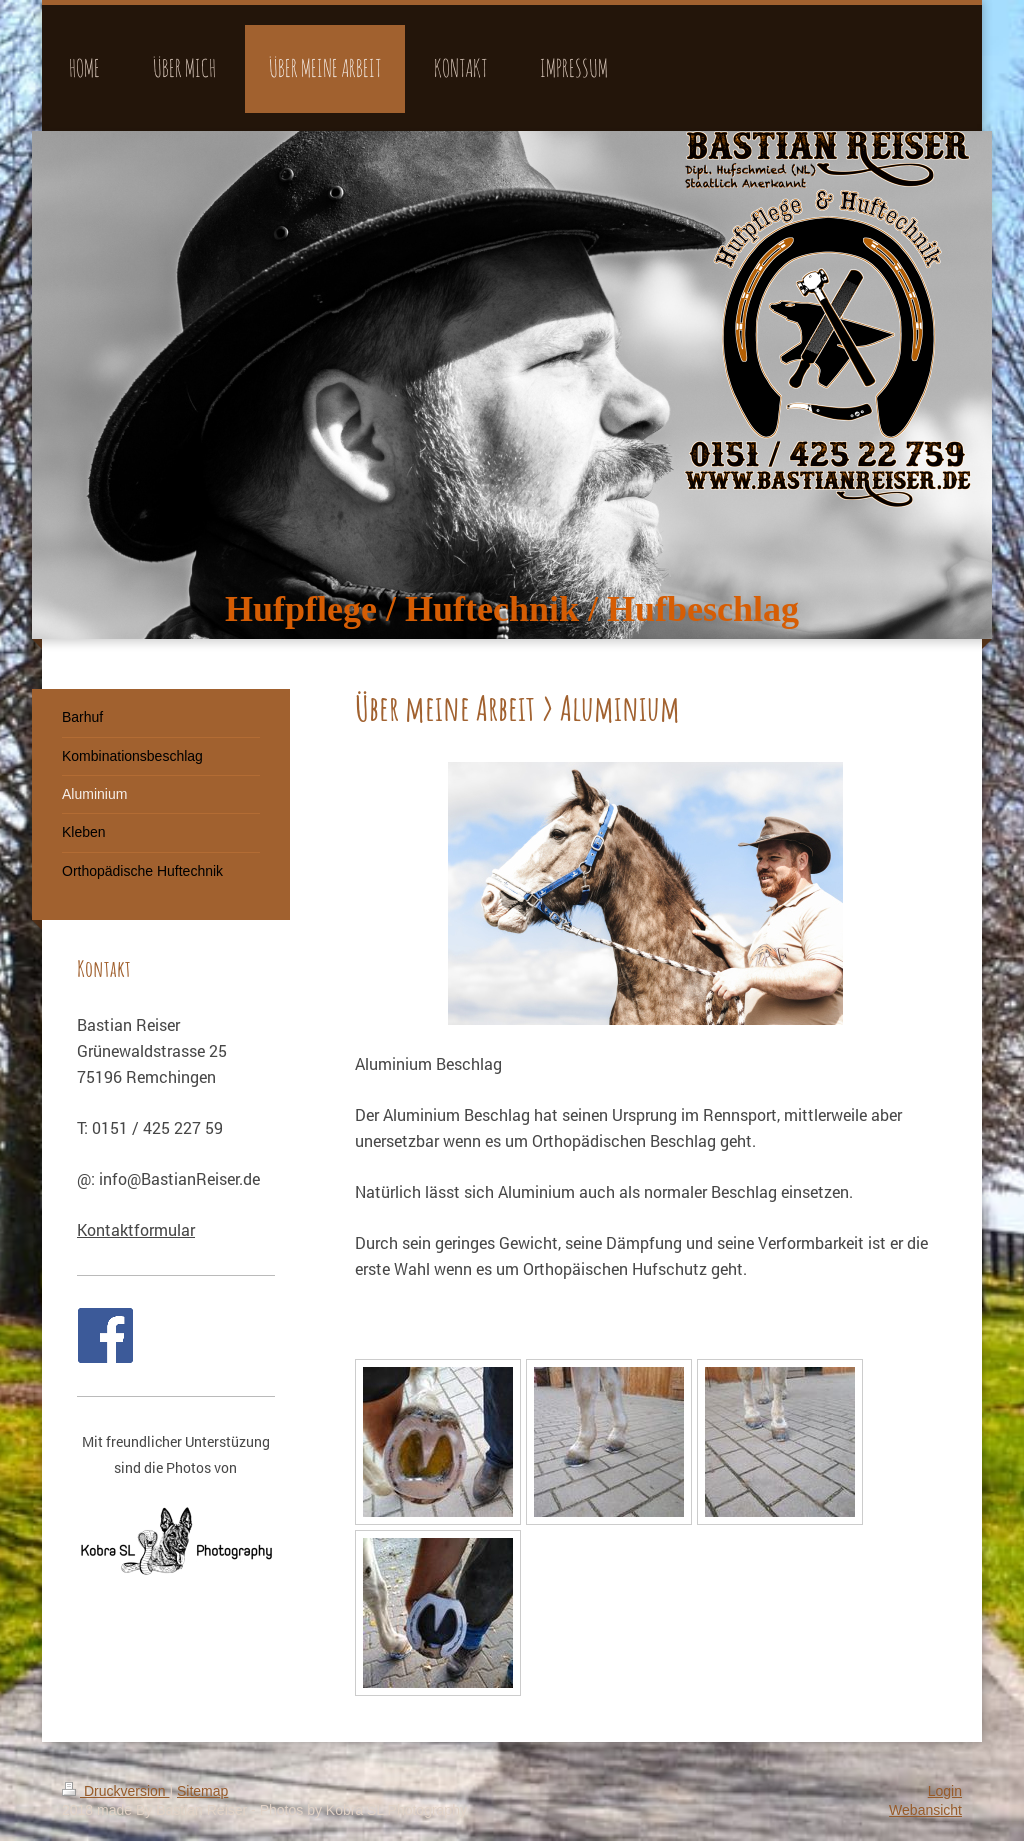  I want to click on Druckversion, so click(115, 1791).